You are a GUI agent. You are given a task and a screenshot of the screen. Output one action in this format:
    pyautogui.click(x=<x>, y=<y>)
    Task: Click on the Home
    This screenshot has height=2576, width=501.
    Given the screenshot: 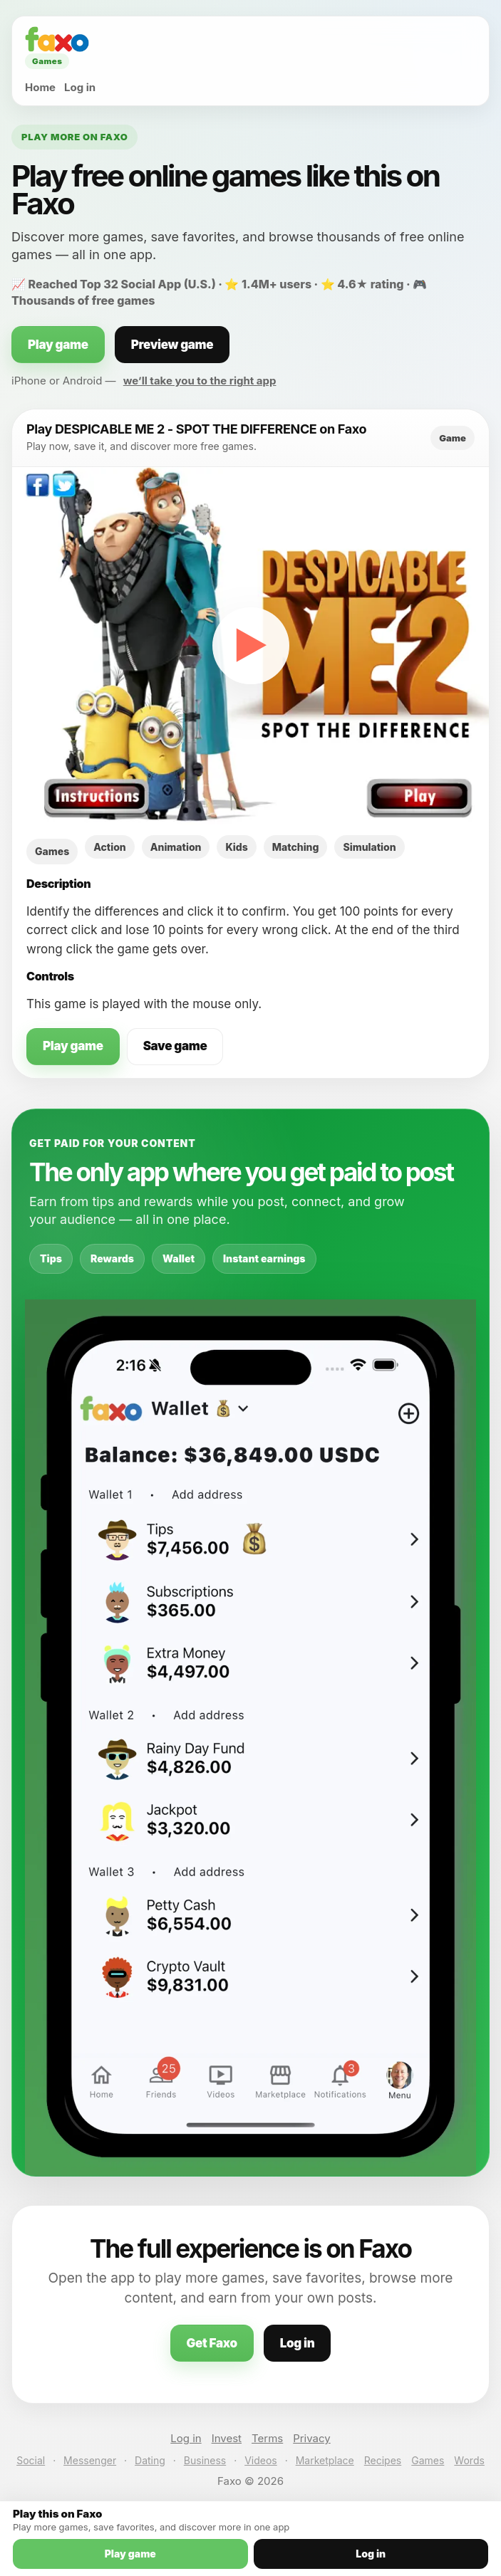 What is the action you would take?
    pyautogui.click(x=40, y=87)
    